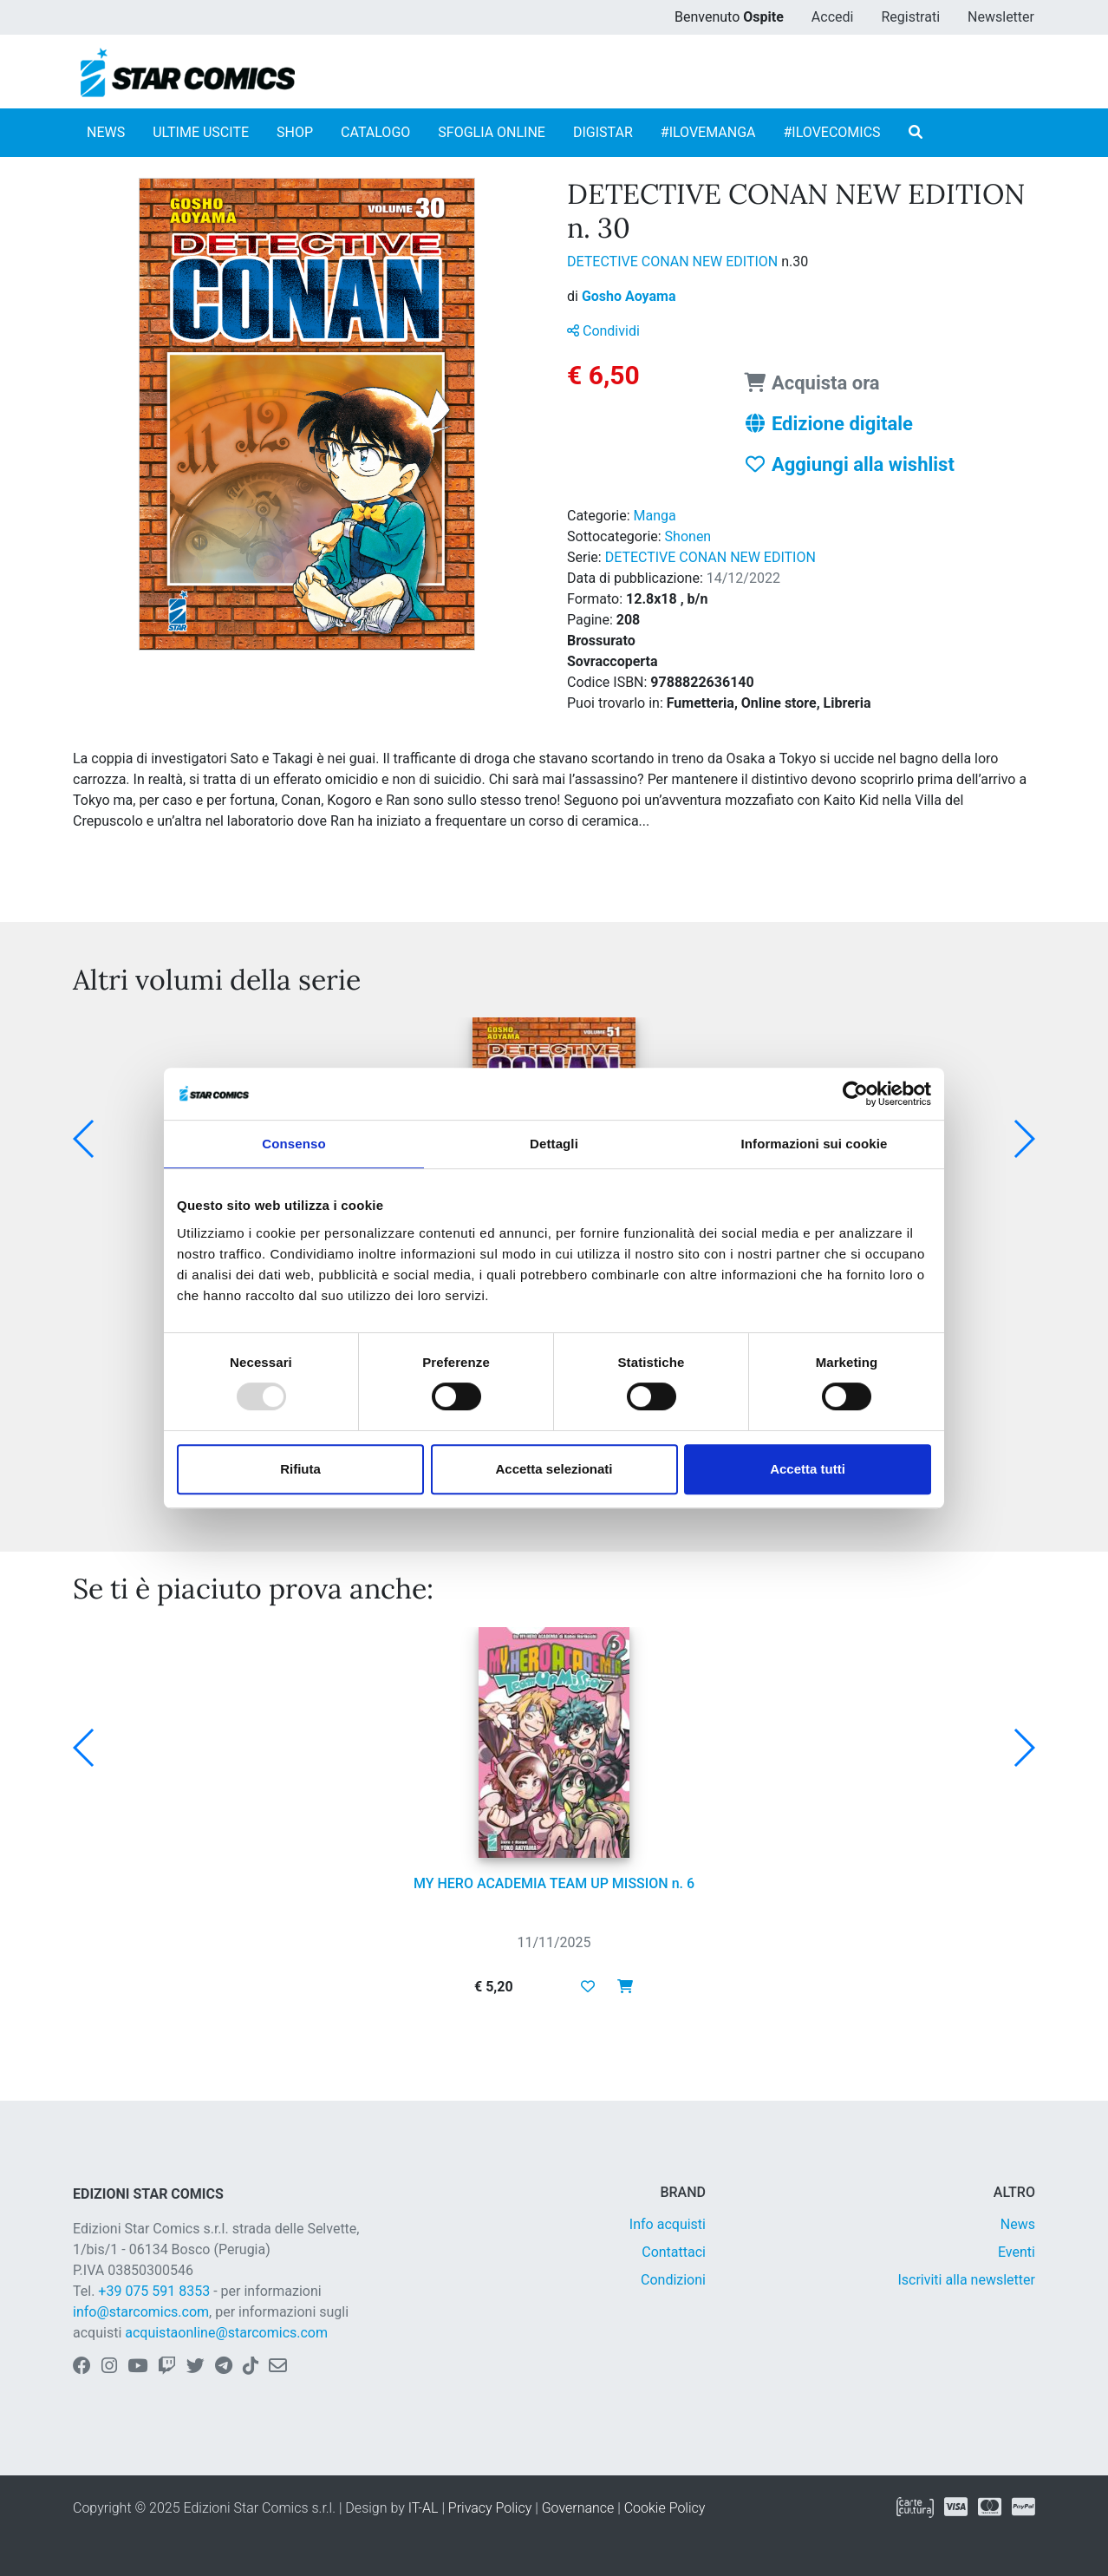 This screenshot has width=1108, height=2576. Describe the element at coordinates (1001, 17) in the screenshot. I see `Newsletter` at that location.